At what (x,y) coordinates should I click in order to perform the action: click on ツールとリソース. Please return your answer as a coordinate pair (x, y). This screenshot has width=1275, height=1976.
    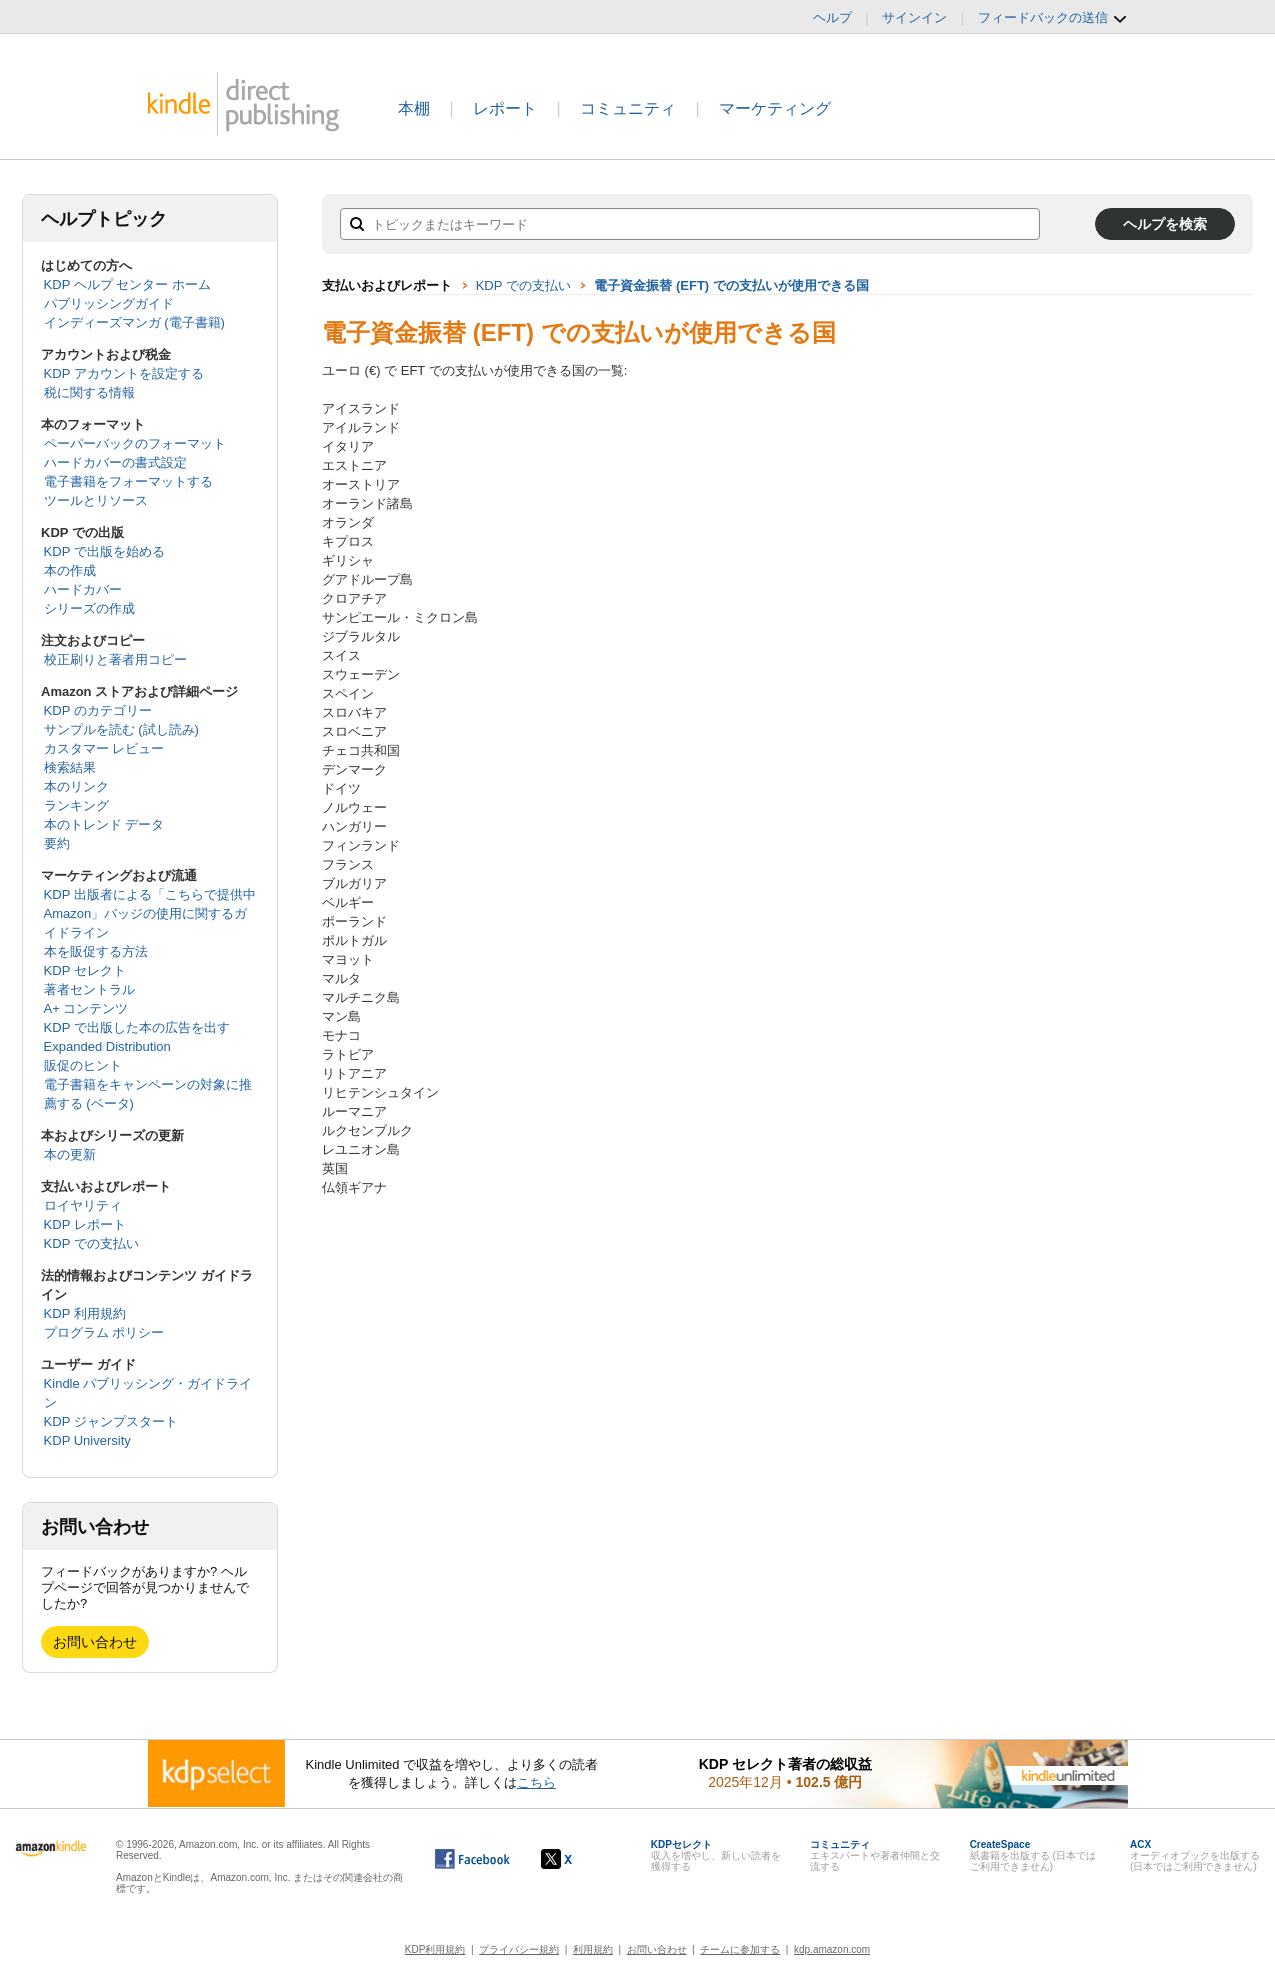
    Looking at the image, I should click on (96, 500).